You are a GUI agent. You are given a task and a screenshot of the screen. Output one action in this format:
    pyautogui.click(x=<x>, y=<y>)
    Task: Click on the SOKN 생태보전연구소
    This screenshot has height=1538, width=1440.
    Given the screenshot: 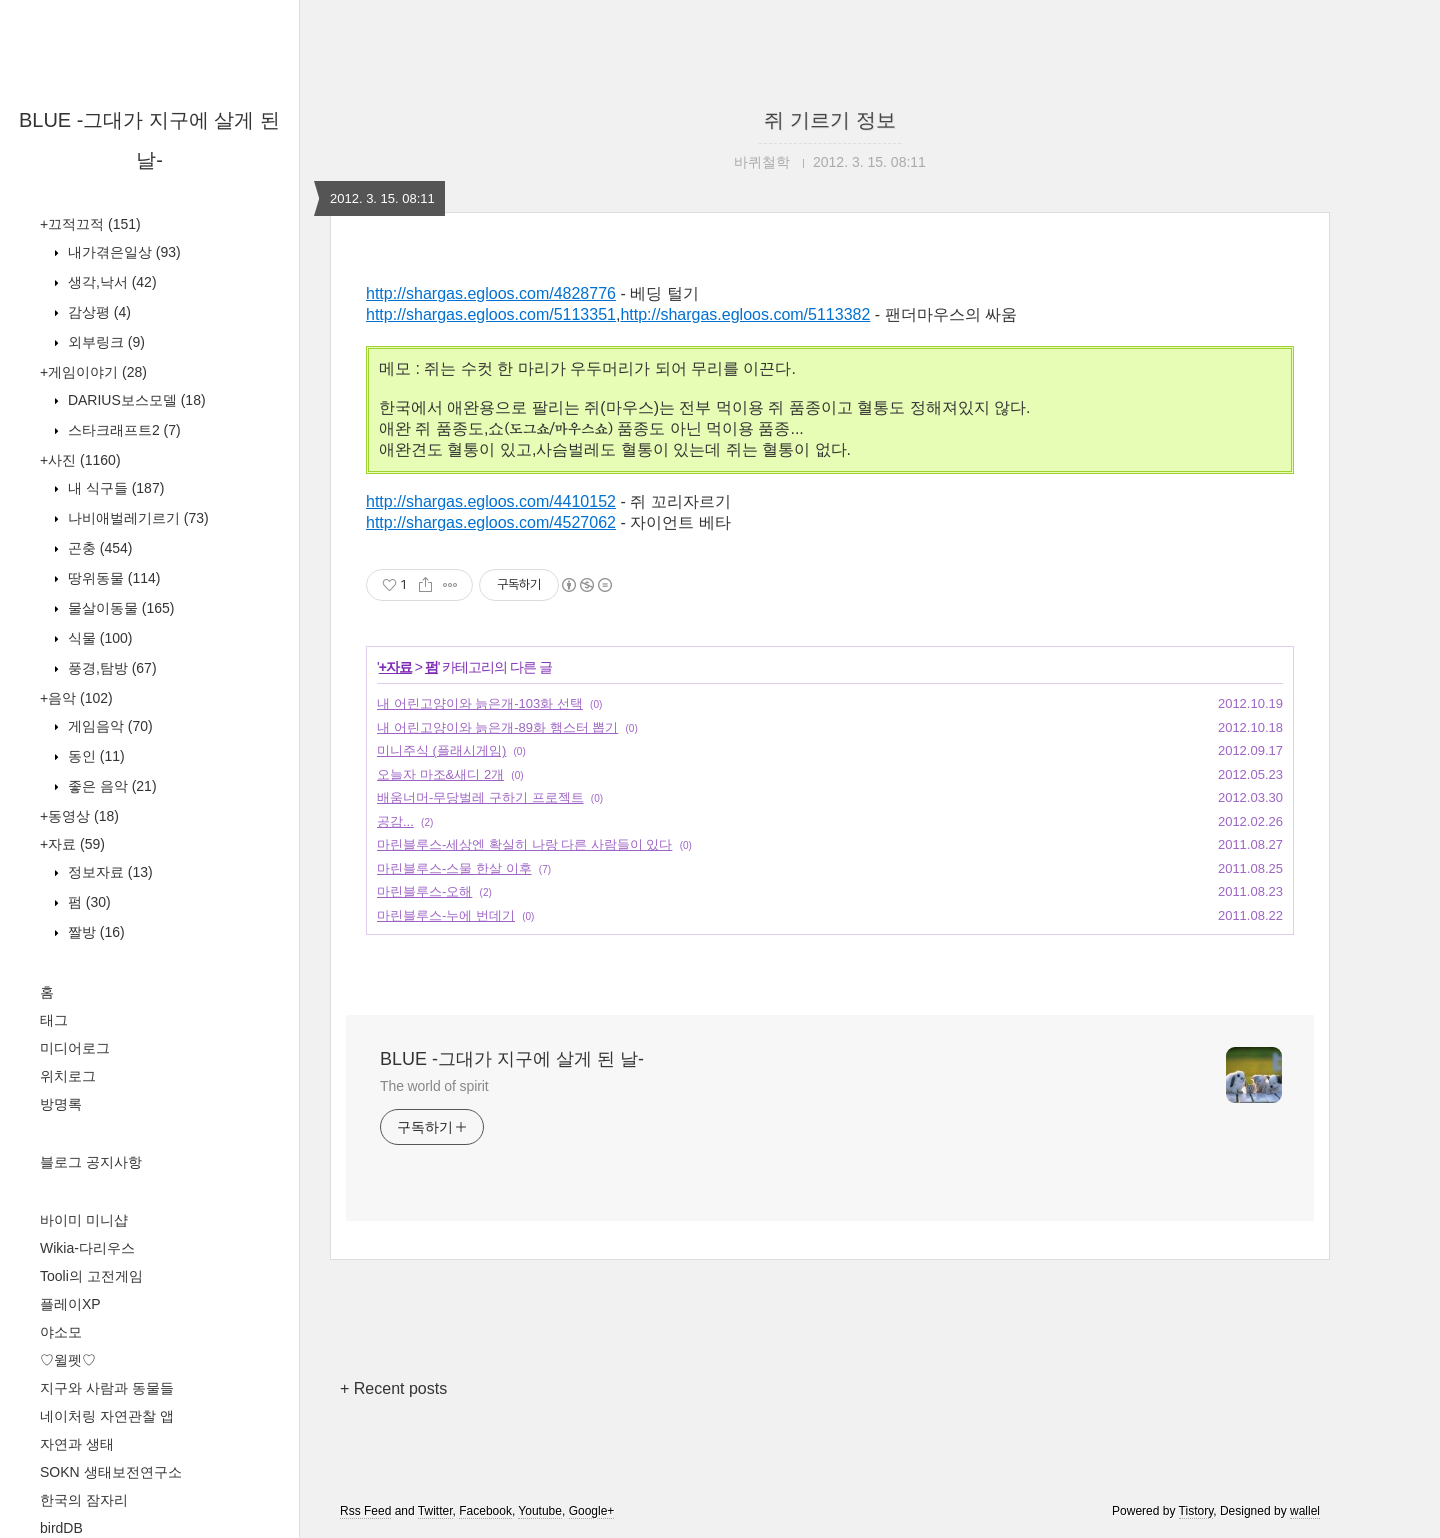 What is the action you would take?
    pyautogui.click(x=111, y=1472)
    